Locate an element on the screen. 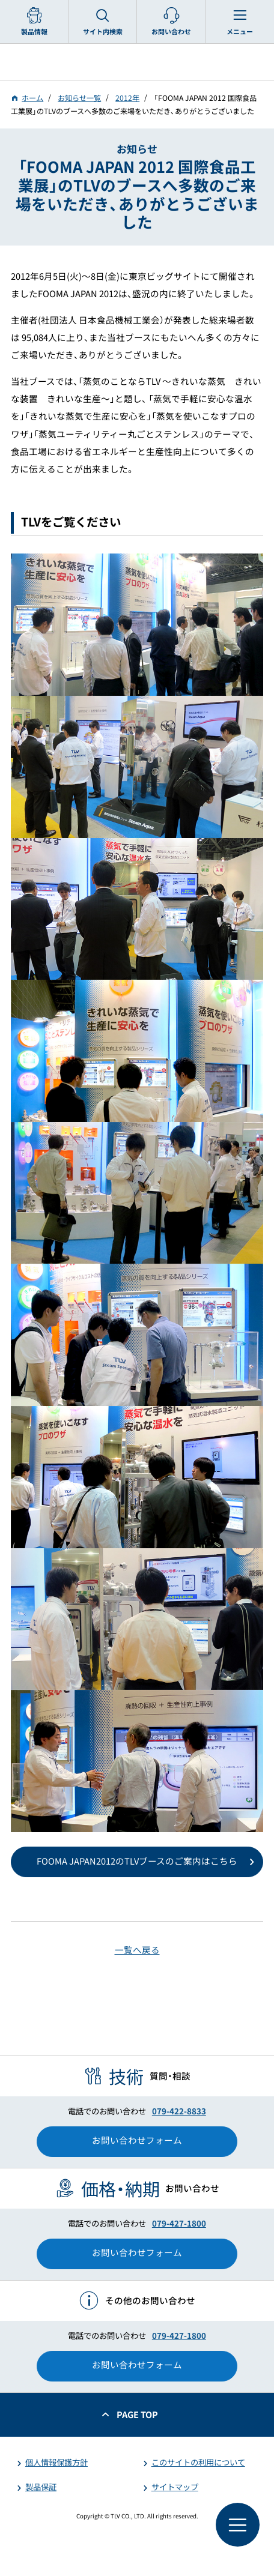 This screenshot has height=2576, width=274. 蒸気のことならテイエルブイ is located at coordinates (137, 62).